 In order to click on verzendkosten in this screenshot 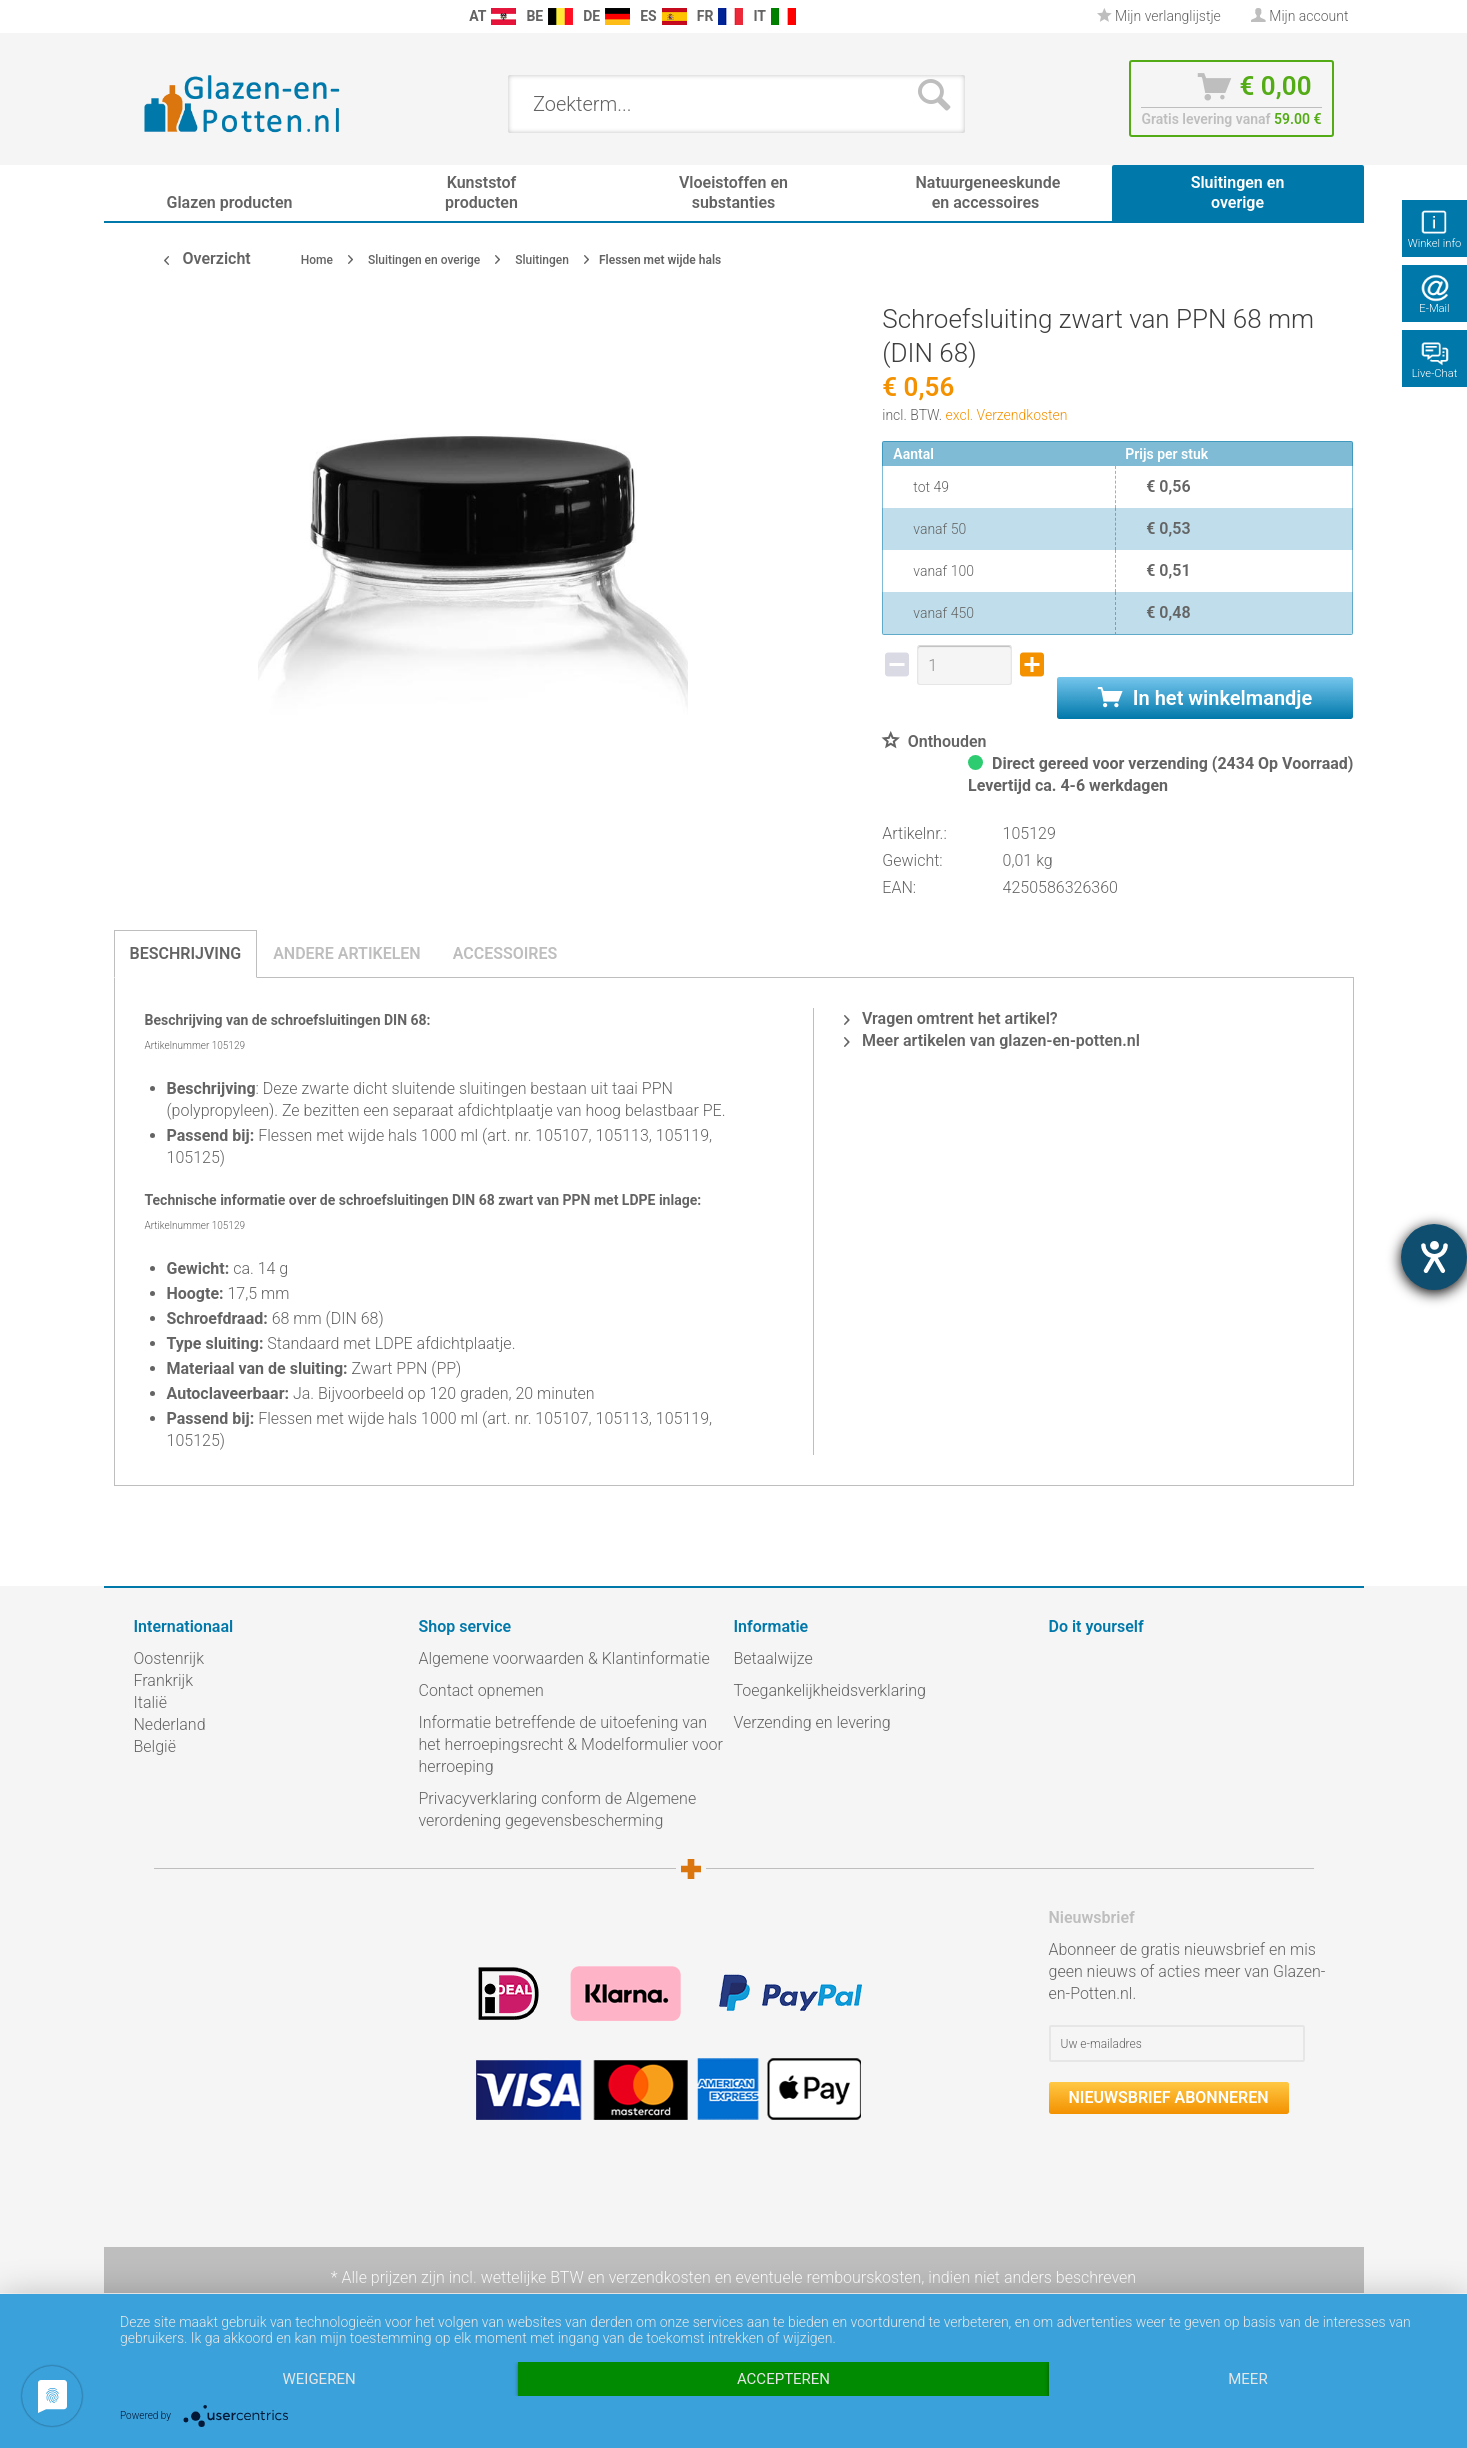, I will do `click(660, 2277)`.